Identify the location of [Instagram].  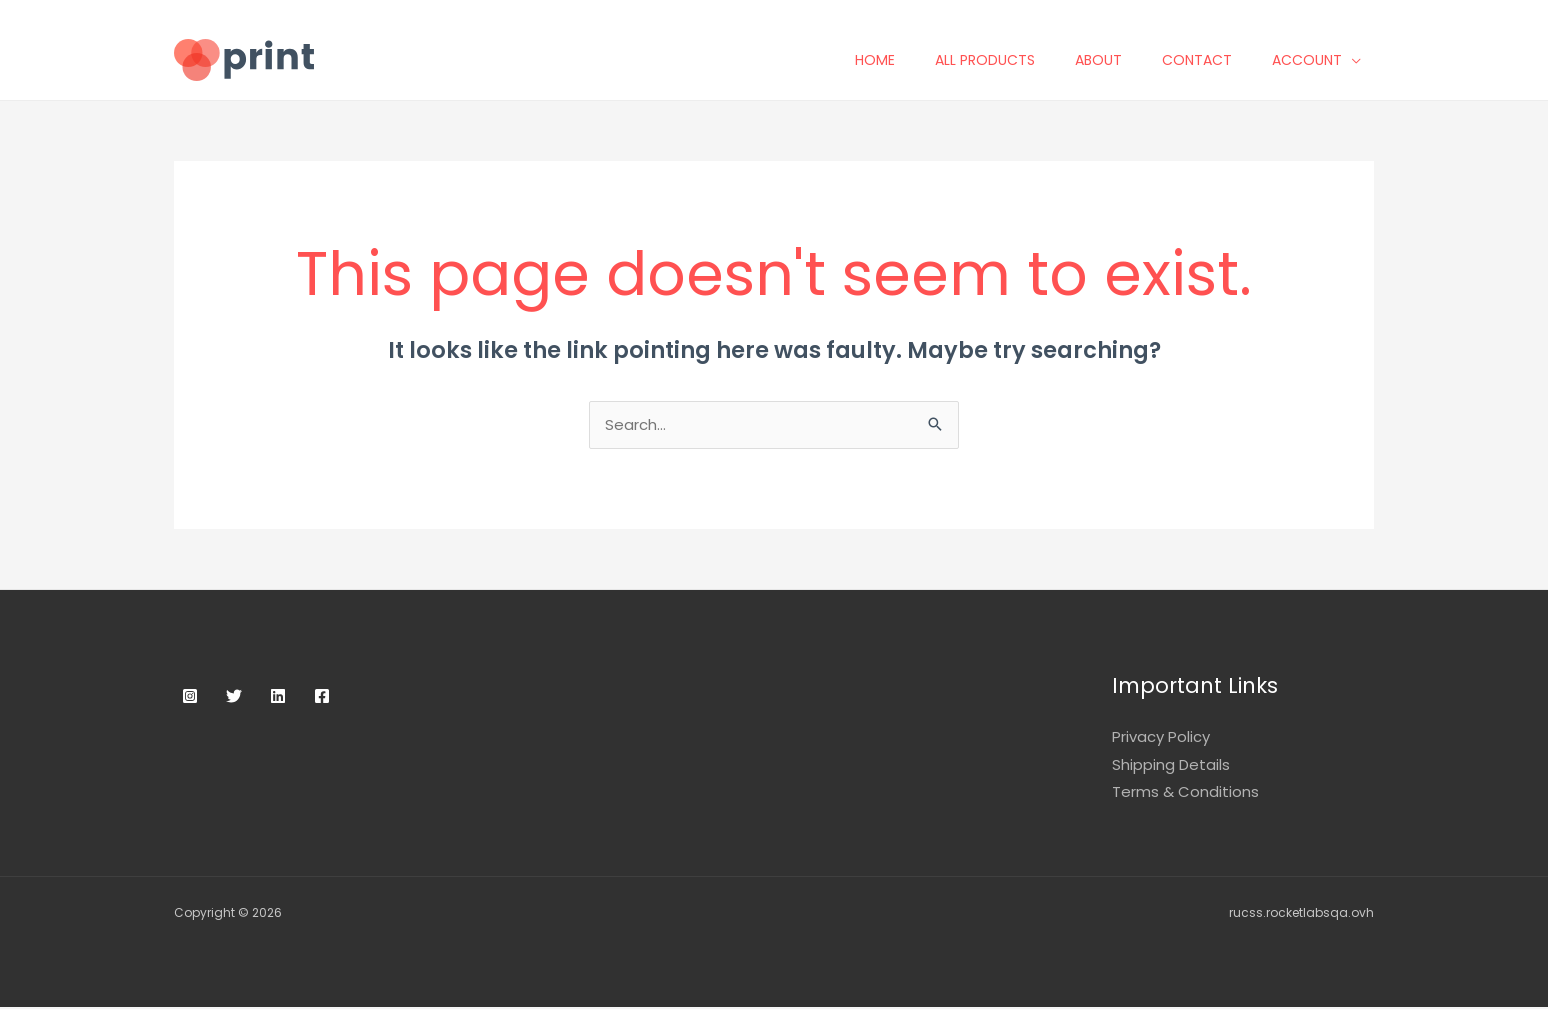
(190, 697).